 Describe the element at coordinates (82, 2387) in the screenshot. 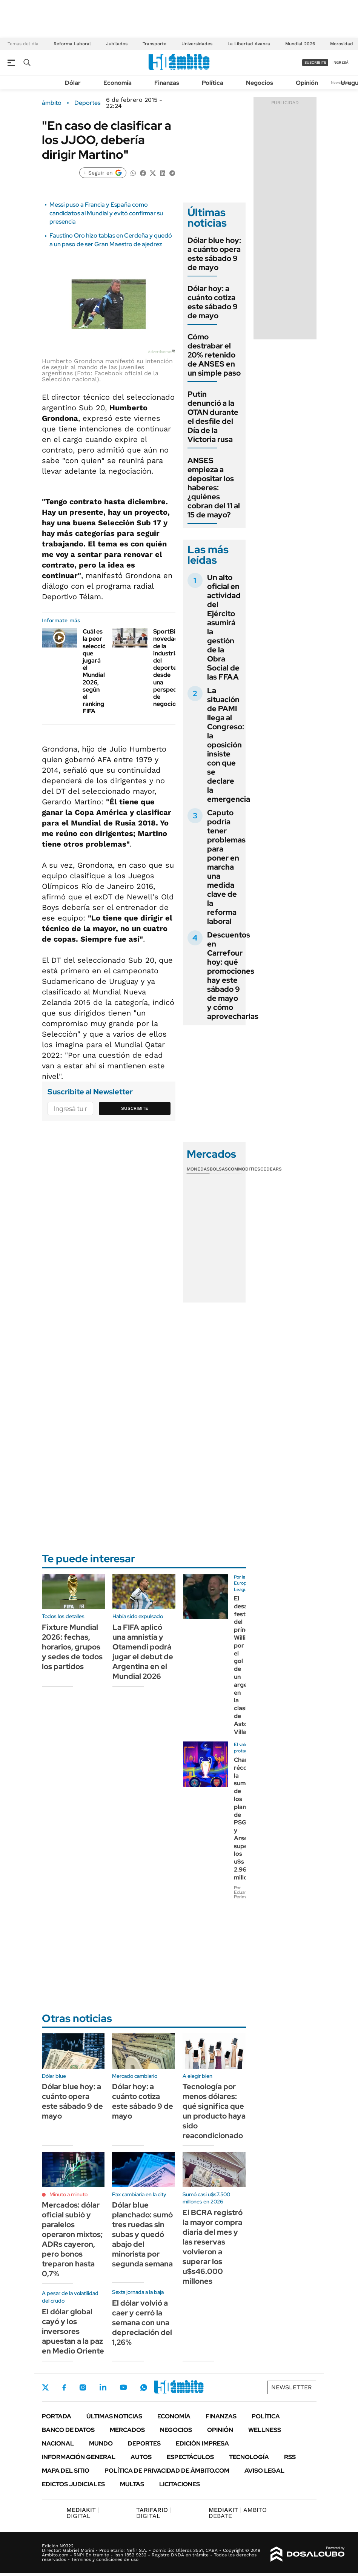

I see `Instagram` at that location.